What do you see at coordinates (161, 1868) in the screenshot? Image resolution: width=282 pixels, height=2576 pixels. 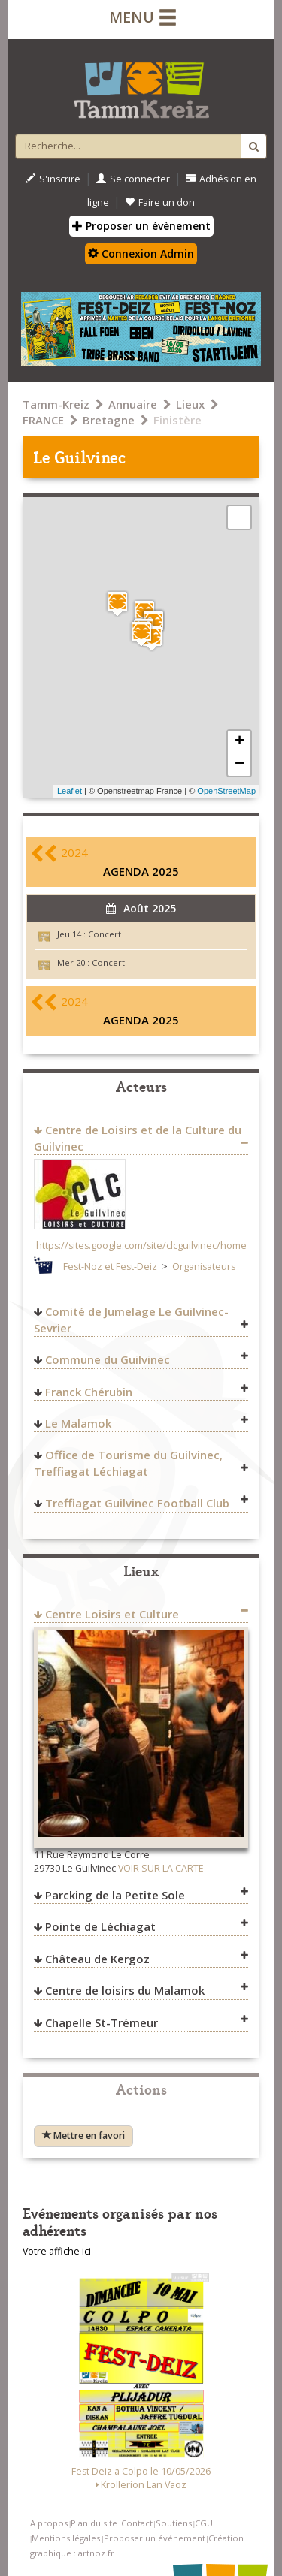 I see `VOIR SUR LA CARTE` at bounding box center [161, 1868].